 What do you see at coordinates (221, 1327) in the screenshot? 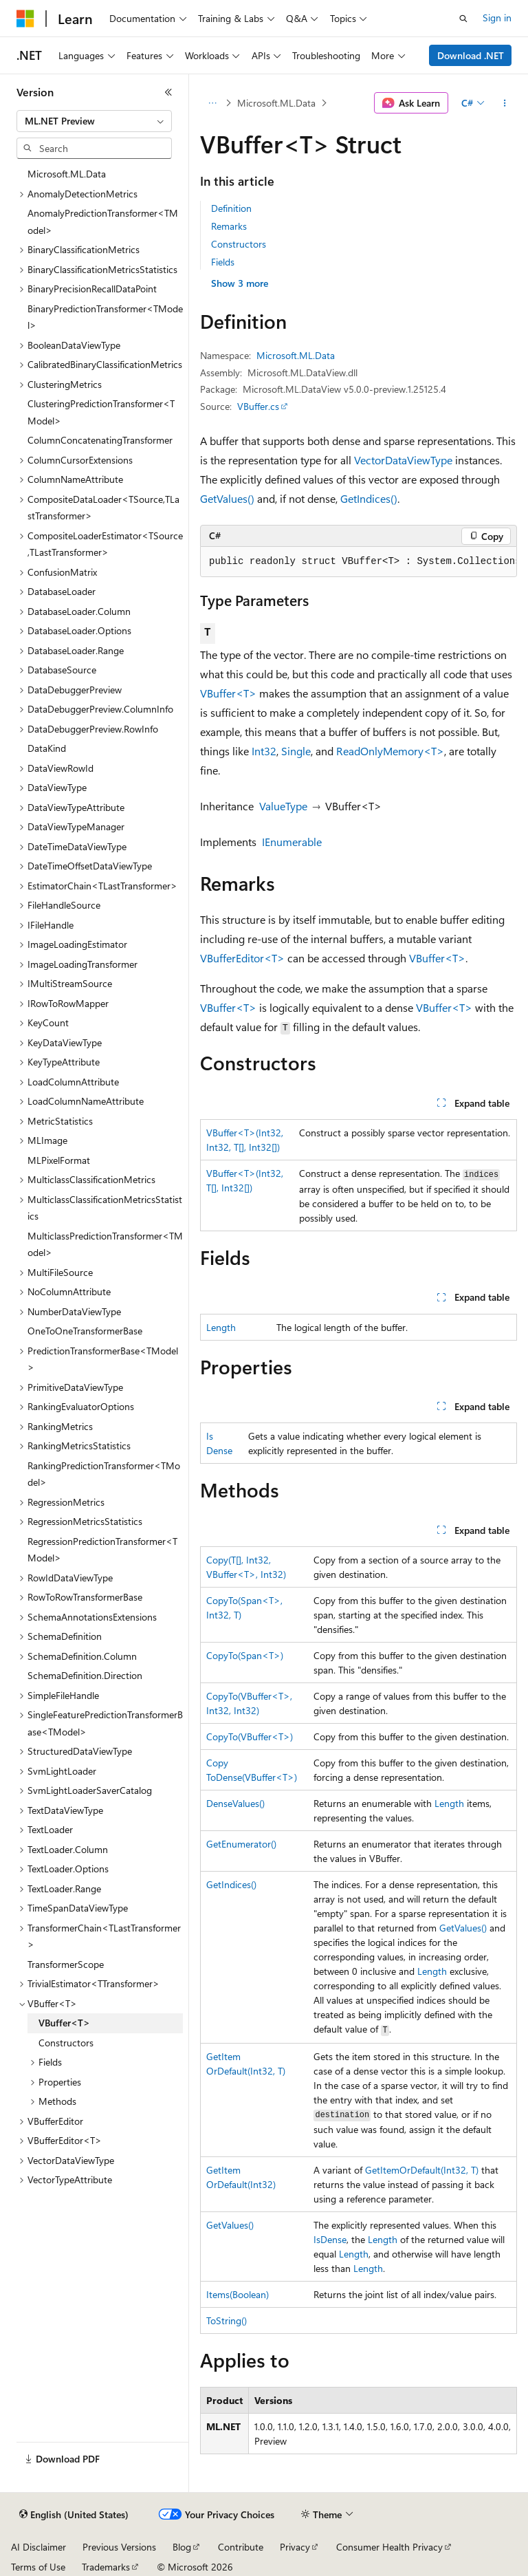
I see `Length` at bounding box center [221, 1327].